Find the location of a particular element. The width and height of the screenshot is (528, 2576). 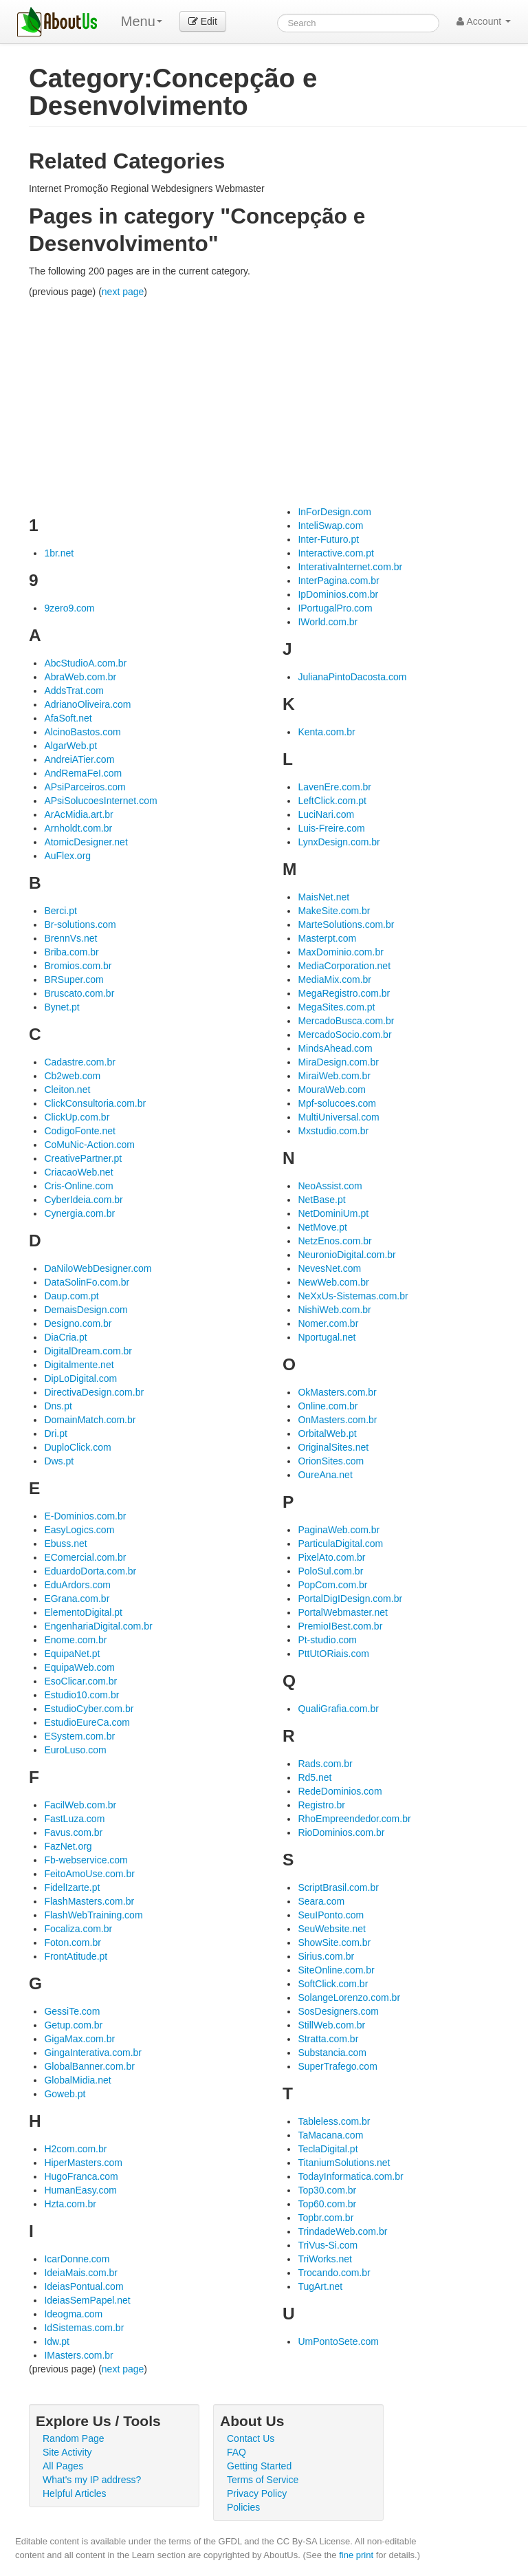

PixelAto.com.br is located at coordinates (331, 1557).